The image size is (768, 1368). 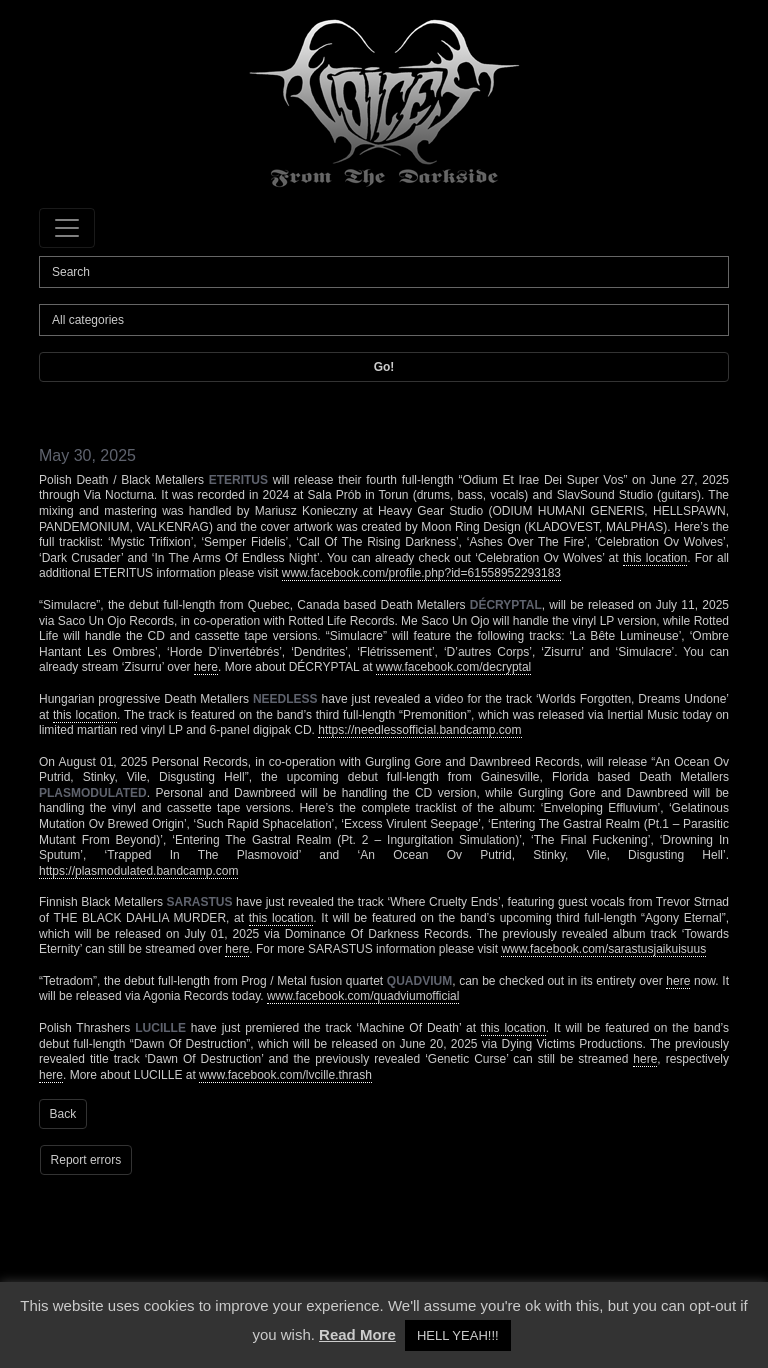 I want to click on Back, so click(x=63, y=1114).